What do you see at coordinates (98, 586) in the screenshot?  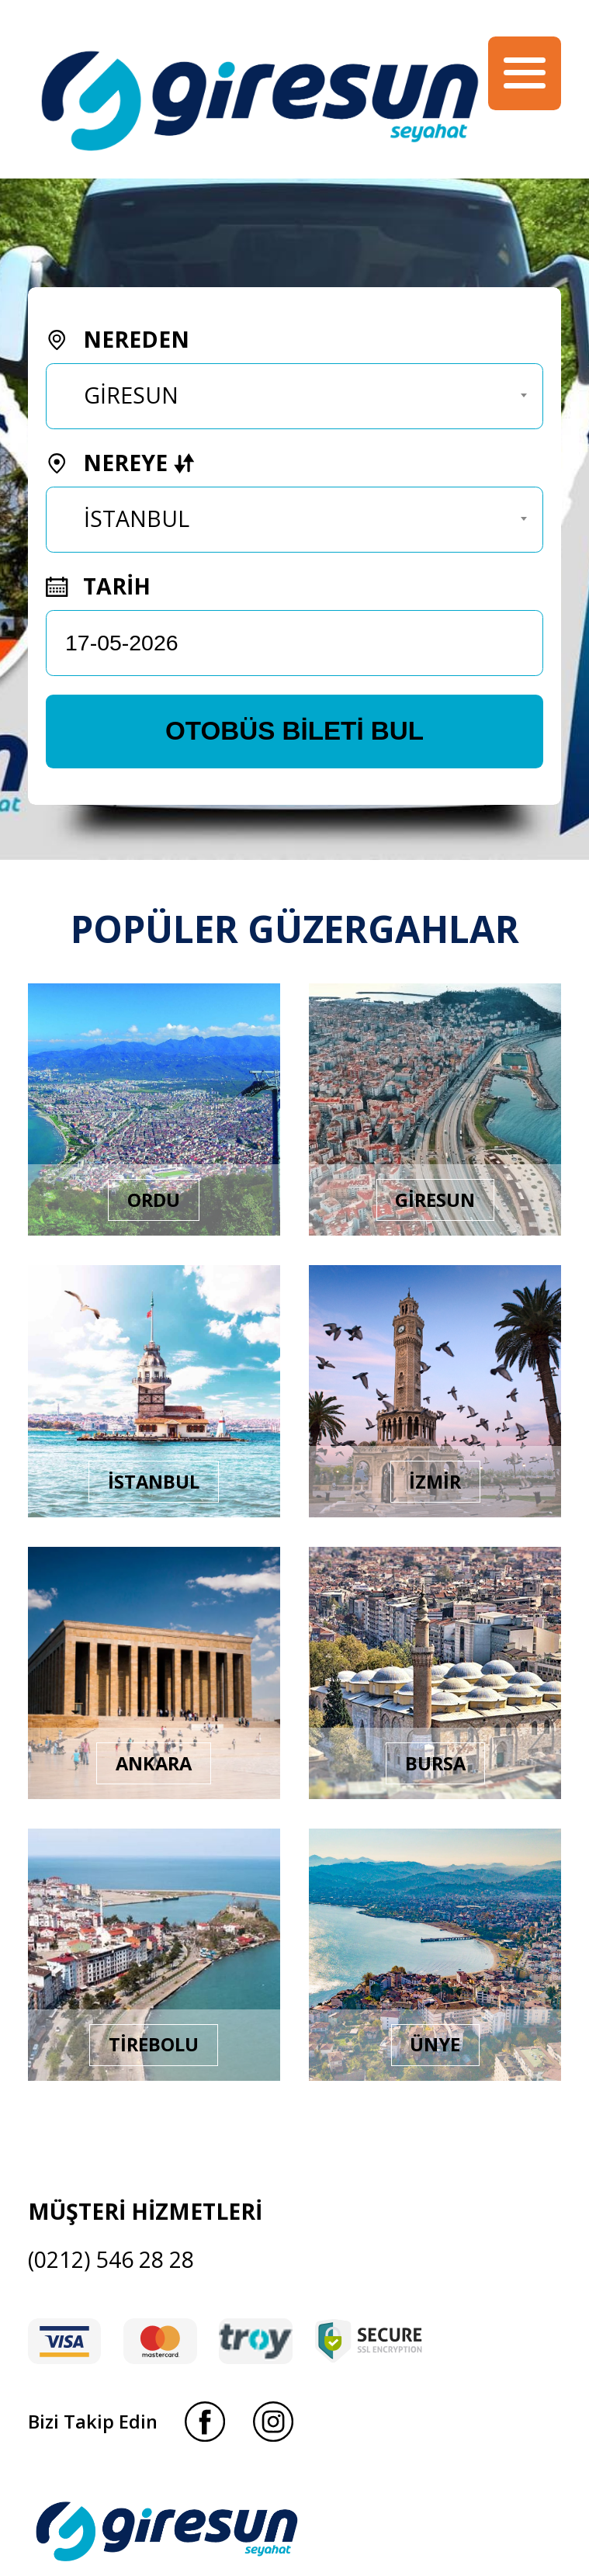 I see `TARİH` at bounding box center [98, 586].